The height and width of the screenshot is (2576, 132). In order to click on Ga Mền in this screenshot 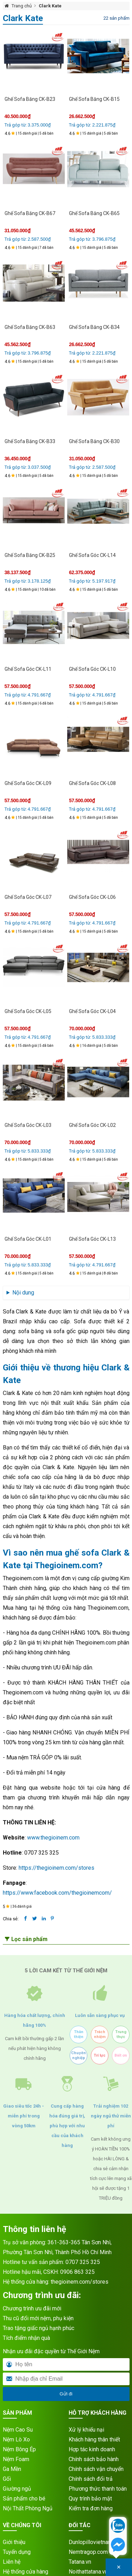, I will do `click(12, 2469)`.